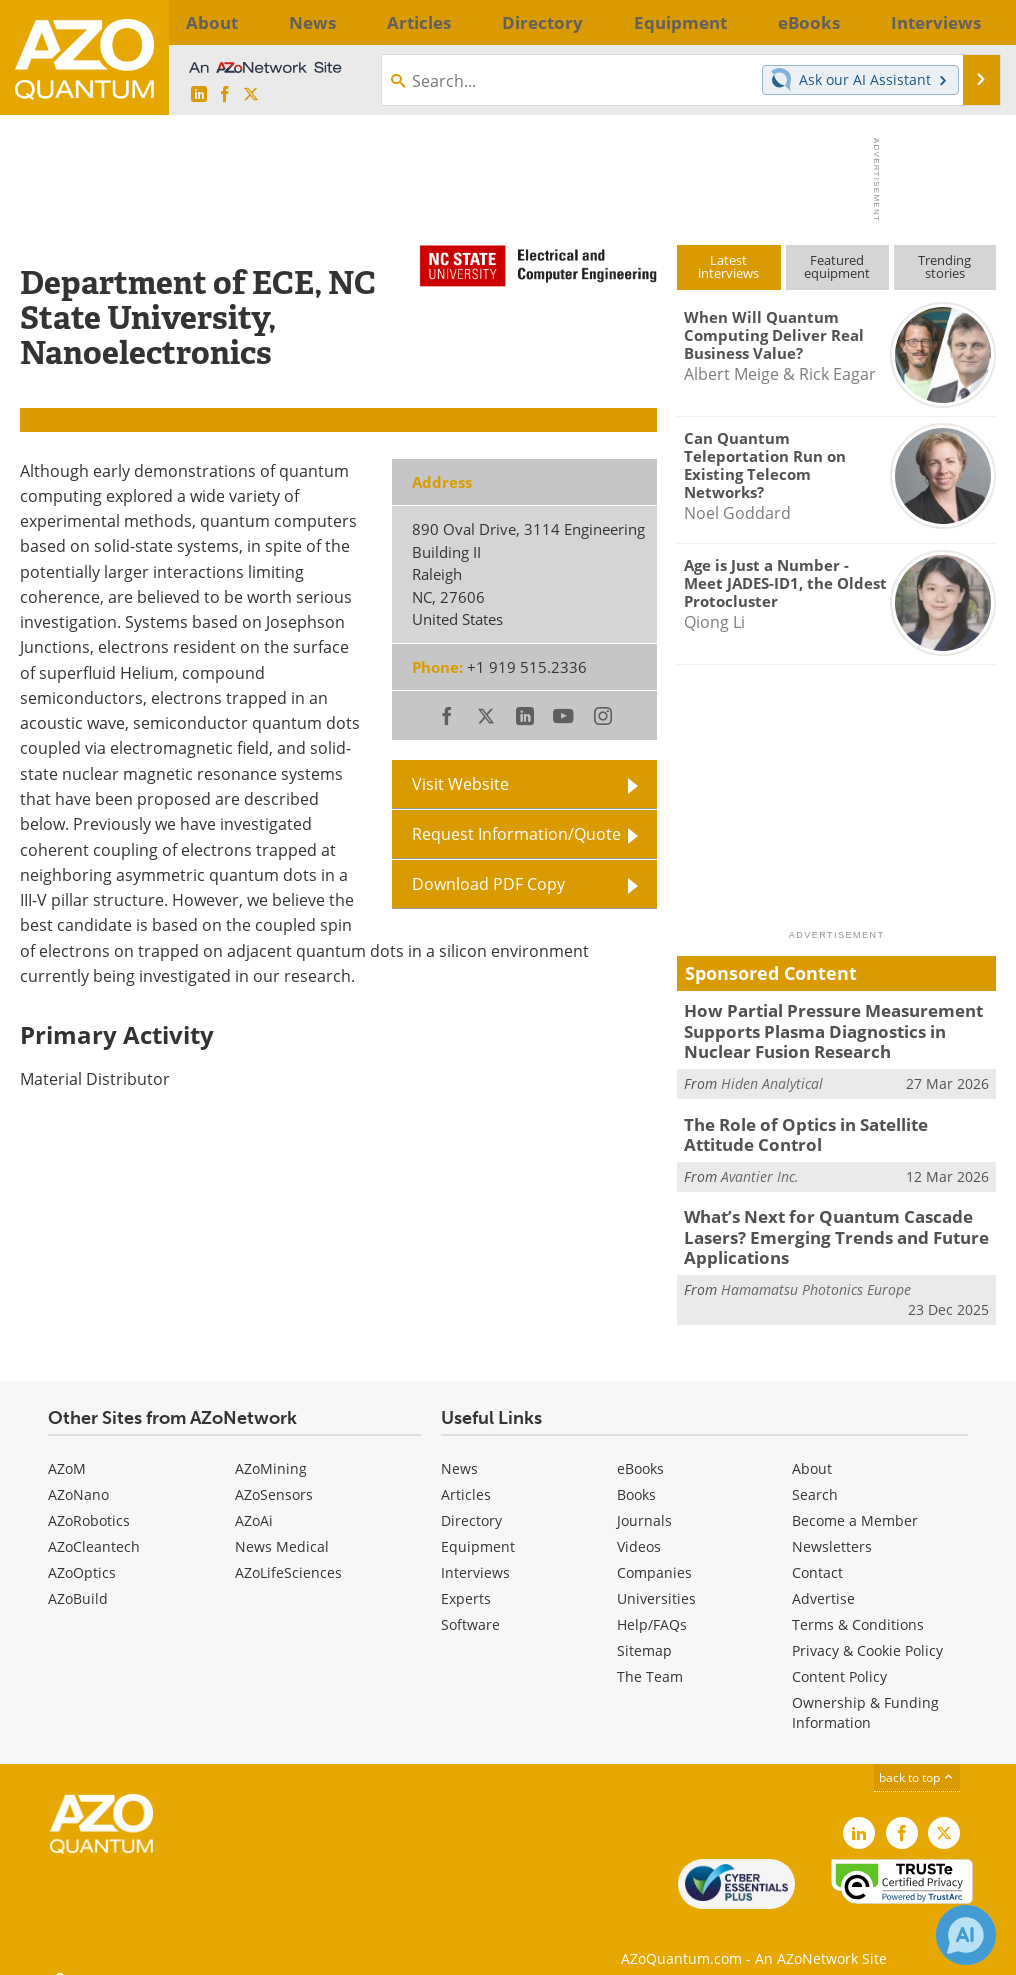 This screenshot has height=1975, width=1016. What do you see at coordinates (475, 1552) in the screenshot?
I see `Interviews` at bounding box center [475, 1552].